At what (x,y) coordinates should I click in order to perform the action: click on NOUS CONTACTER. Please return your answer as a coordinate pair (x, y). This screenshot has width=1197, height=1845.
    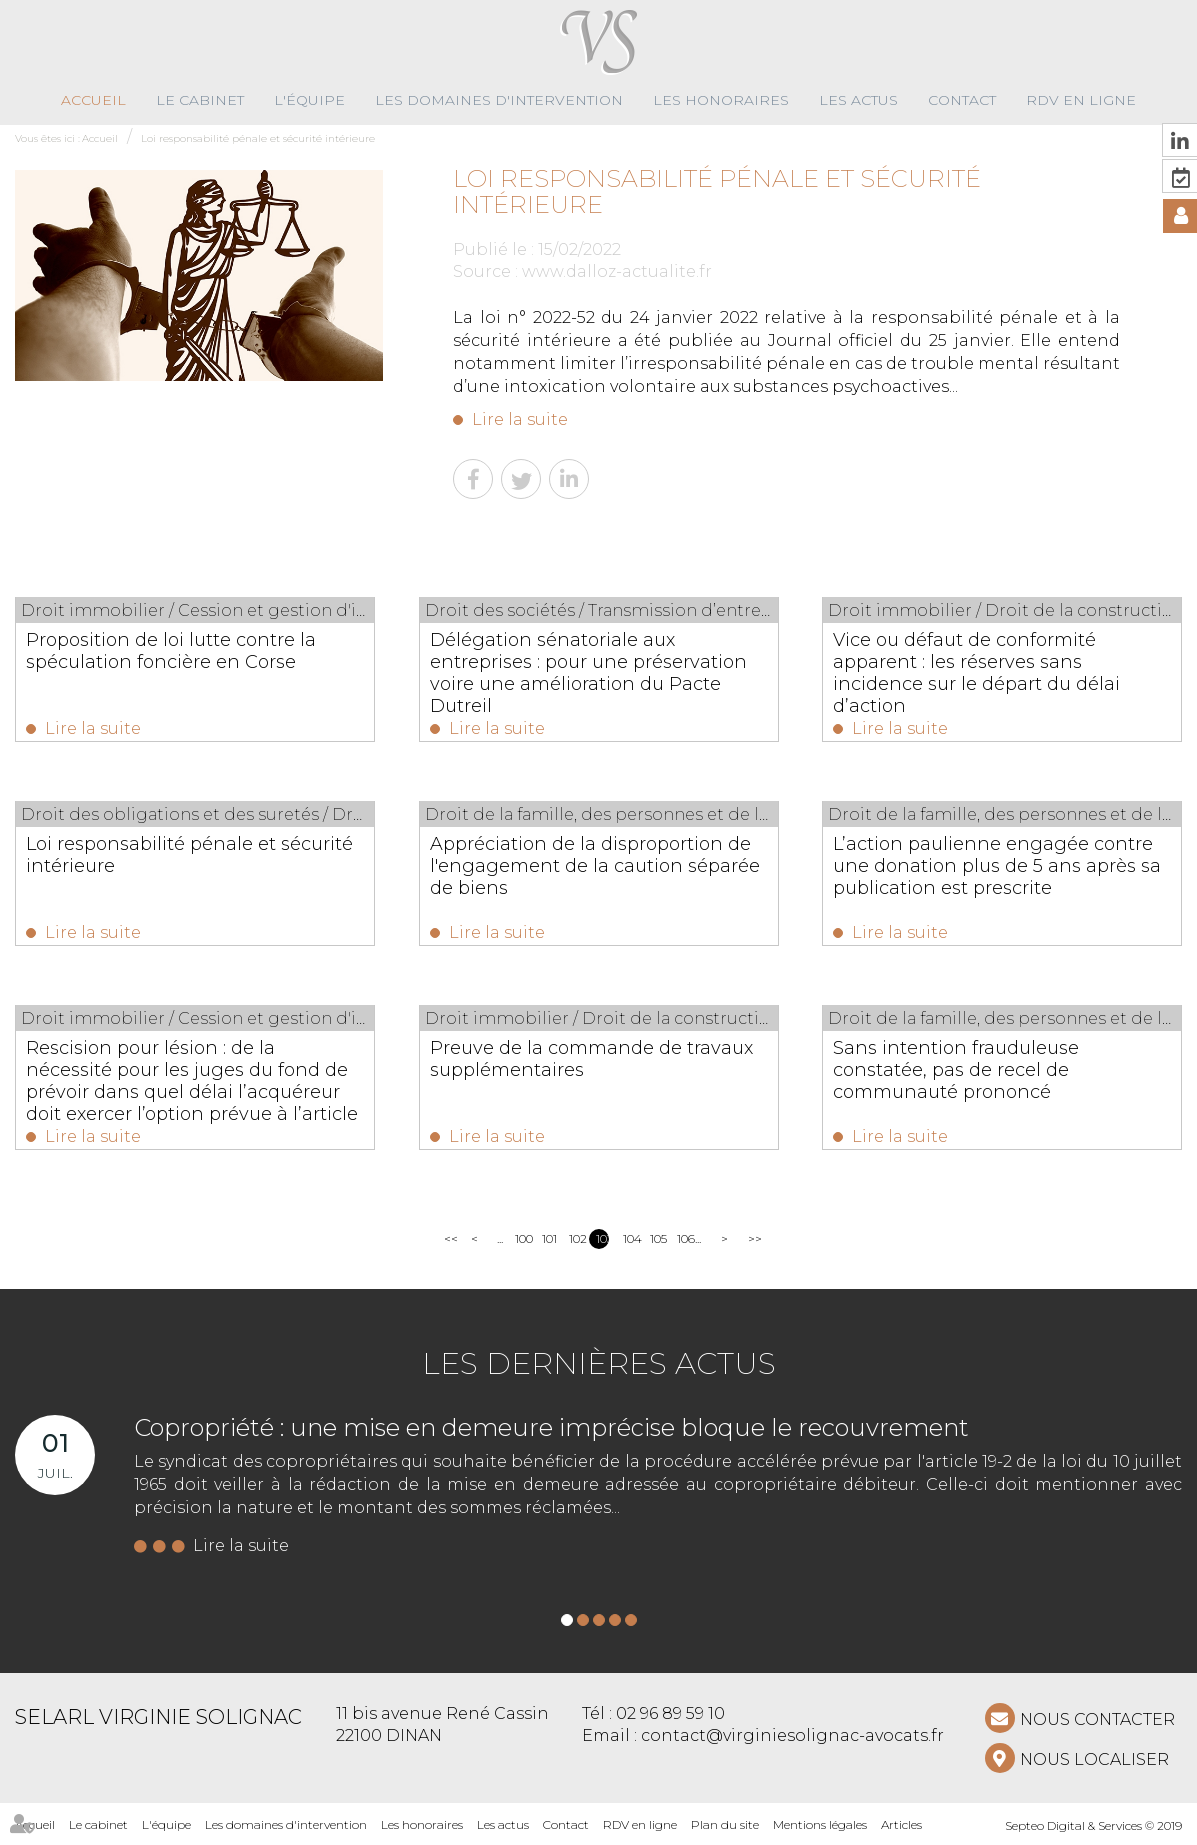
    Looking at the image, I should click on (1097, 1719).